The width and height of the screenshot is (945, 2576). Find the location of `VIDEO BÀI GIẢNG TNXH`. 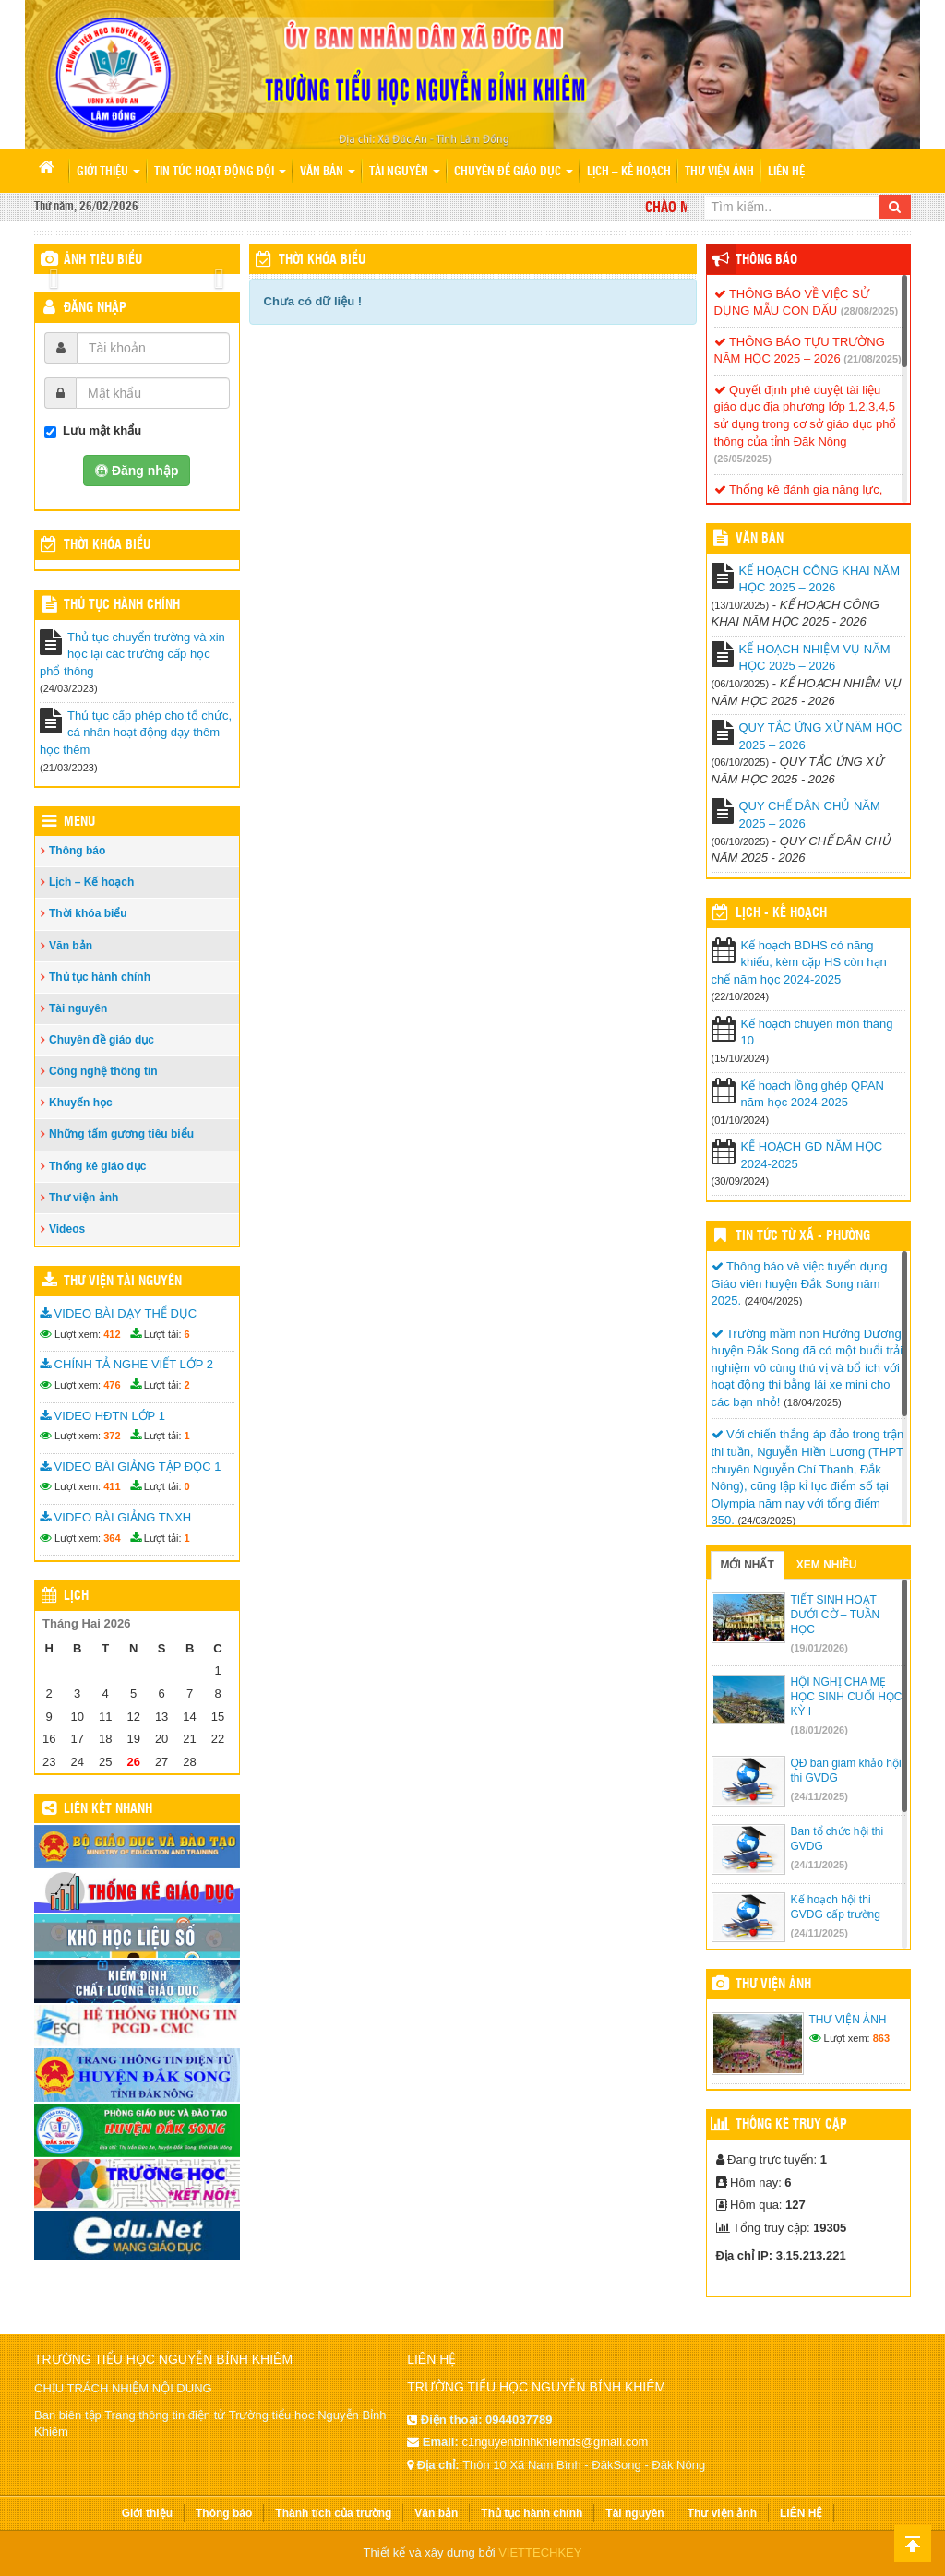

VIDEO BÀI GIẢNG TNXH is located at coordinates (115, 1517).